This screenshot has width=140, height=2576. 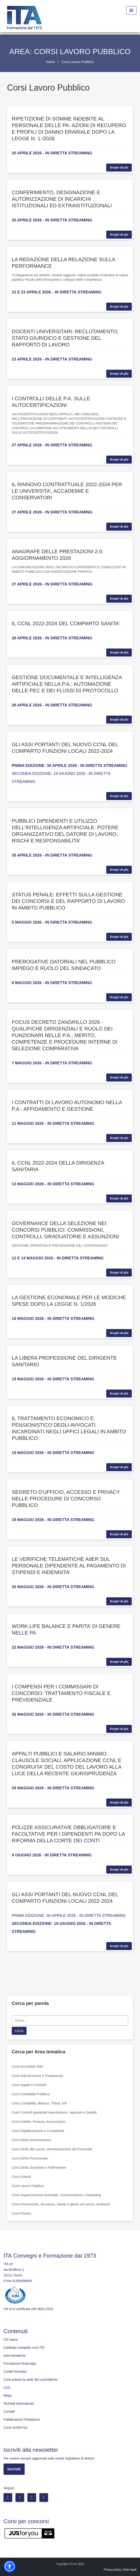 What do you see at coordinates (15, 2371) in the screenshot?
I see `Crediti formativi` at bounding box center [15, 2371].